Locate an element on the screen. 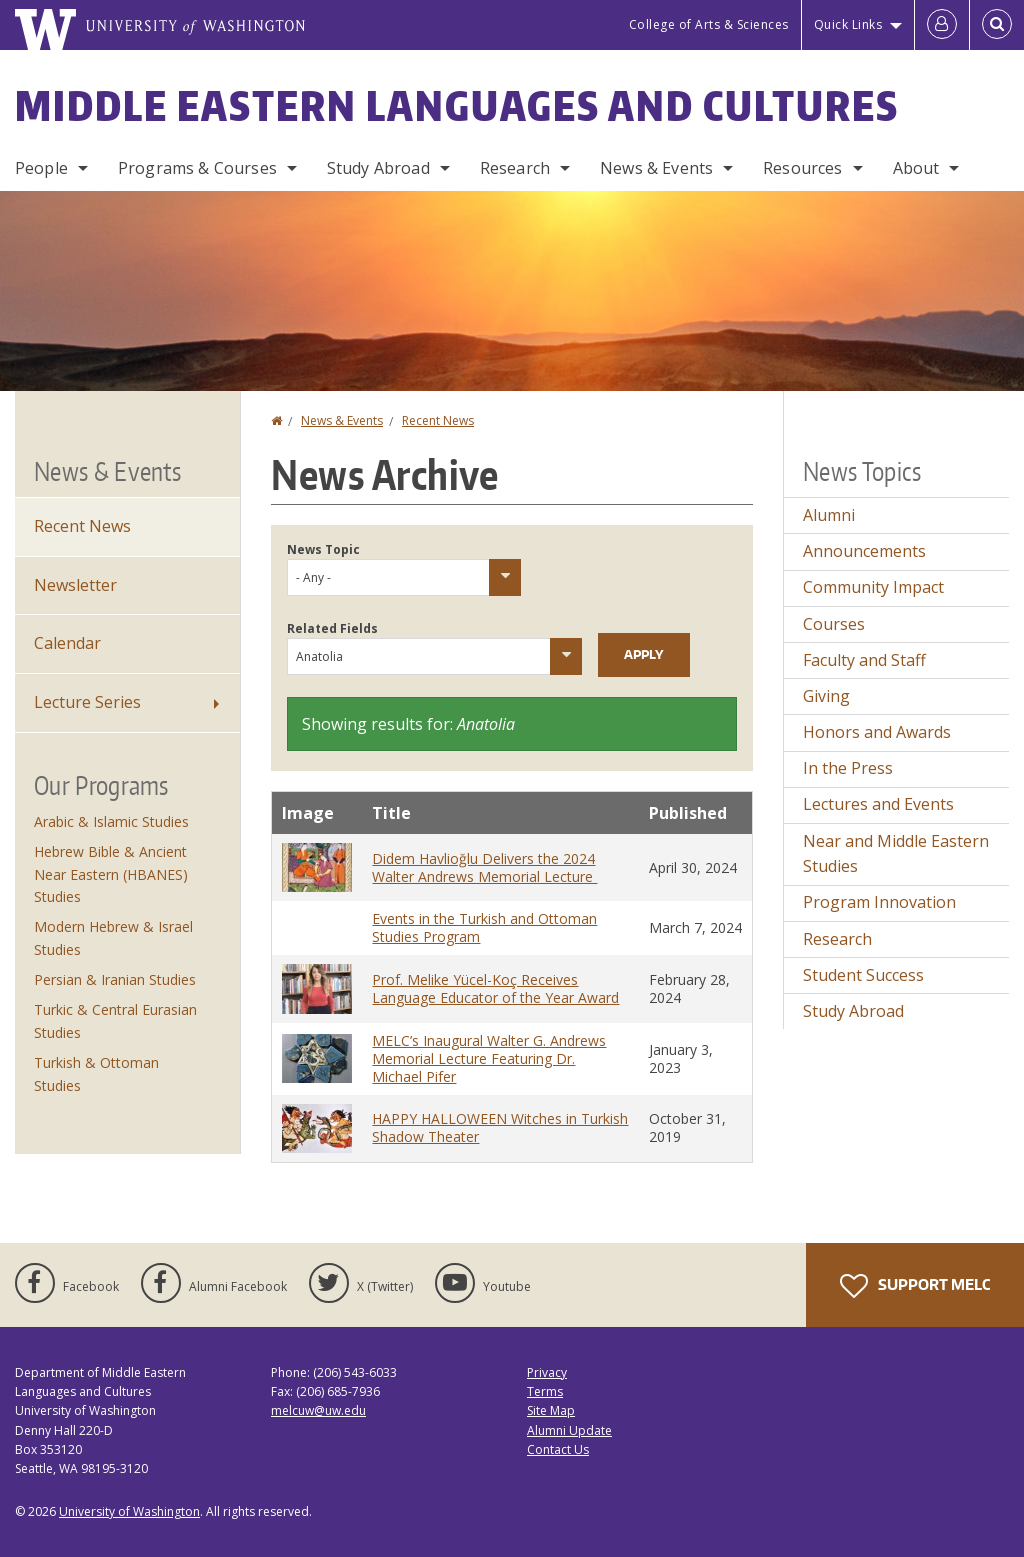 This screenshot has width=1024, height=1557. Community Impact is located at coordinates (873, 587).